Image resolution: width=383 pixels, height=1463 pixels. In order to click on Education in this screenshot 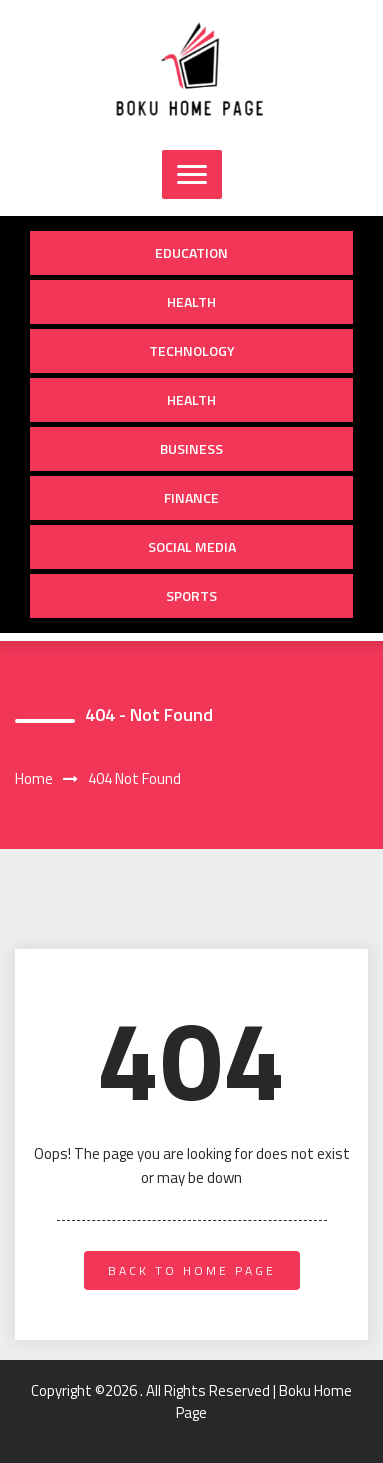, I will do `click(191, 252)`.